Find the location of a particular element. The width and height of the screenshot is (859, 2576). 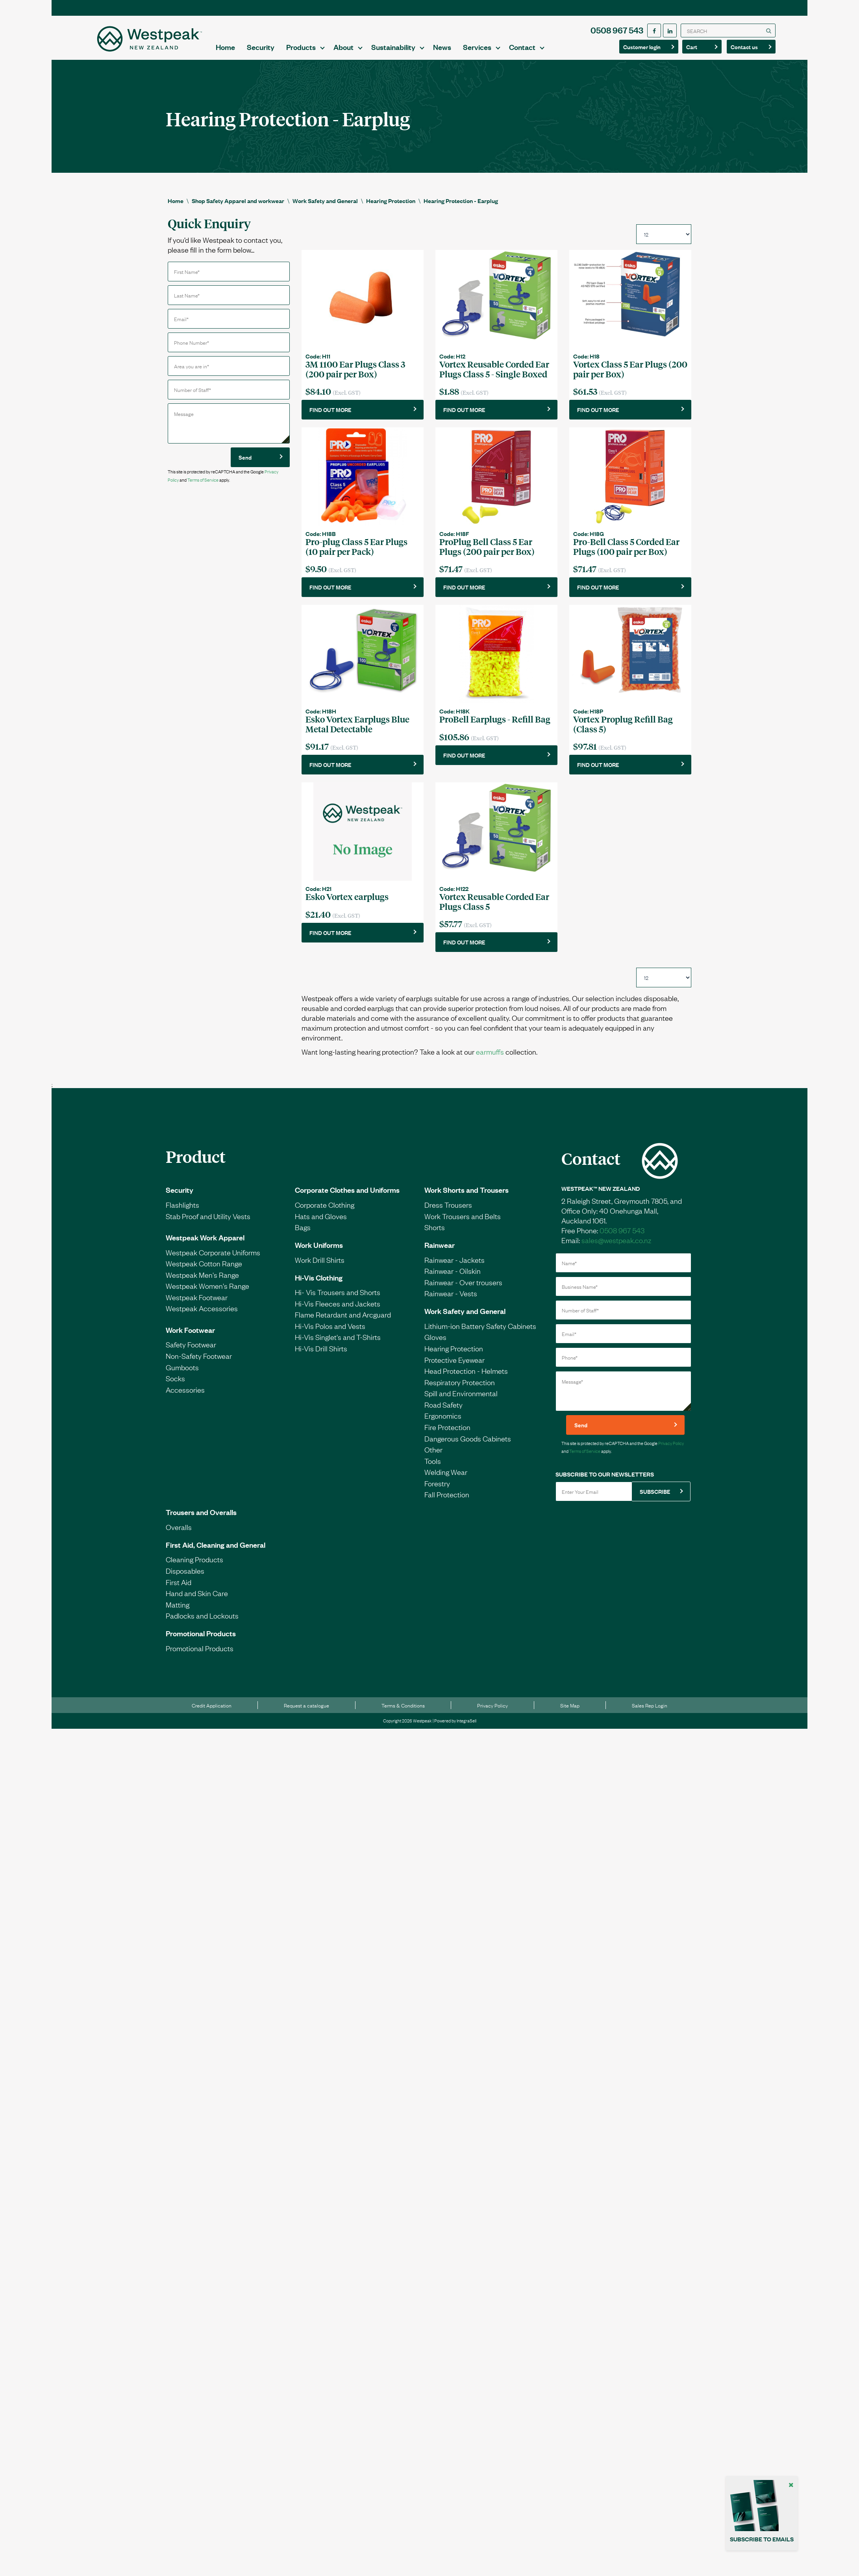

Bags is located at coordinates (303, 1234).